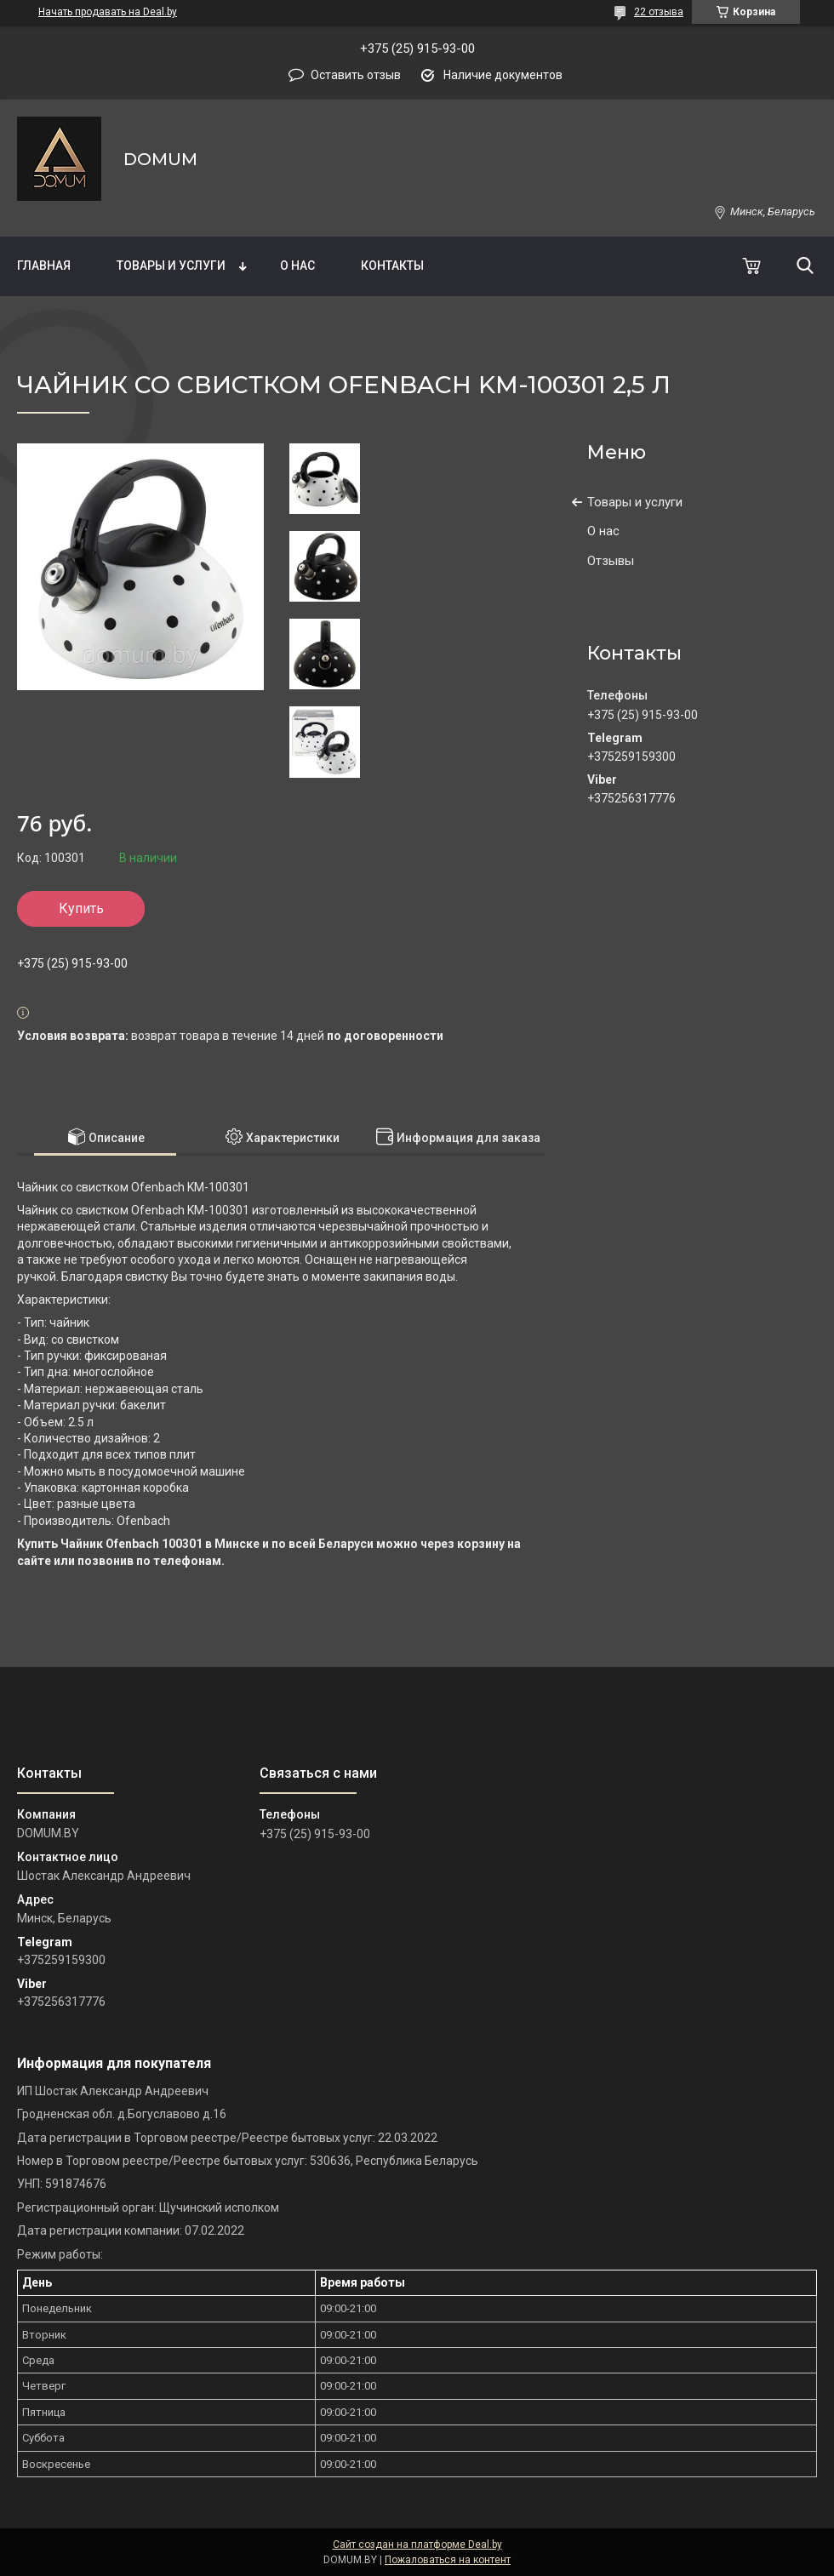  I want to click on 22 отзыва, so click(658, 12).